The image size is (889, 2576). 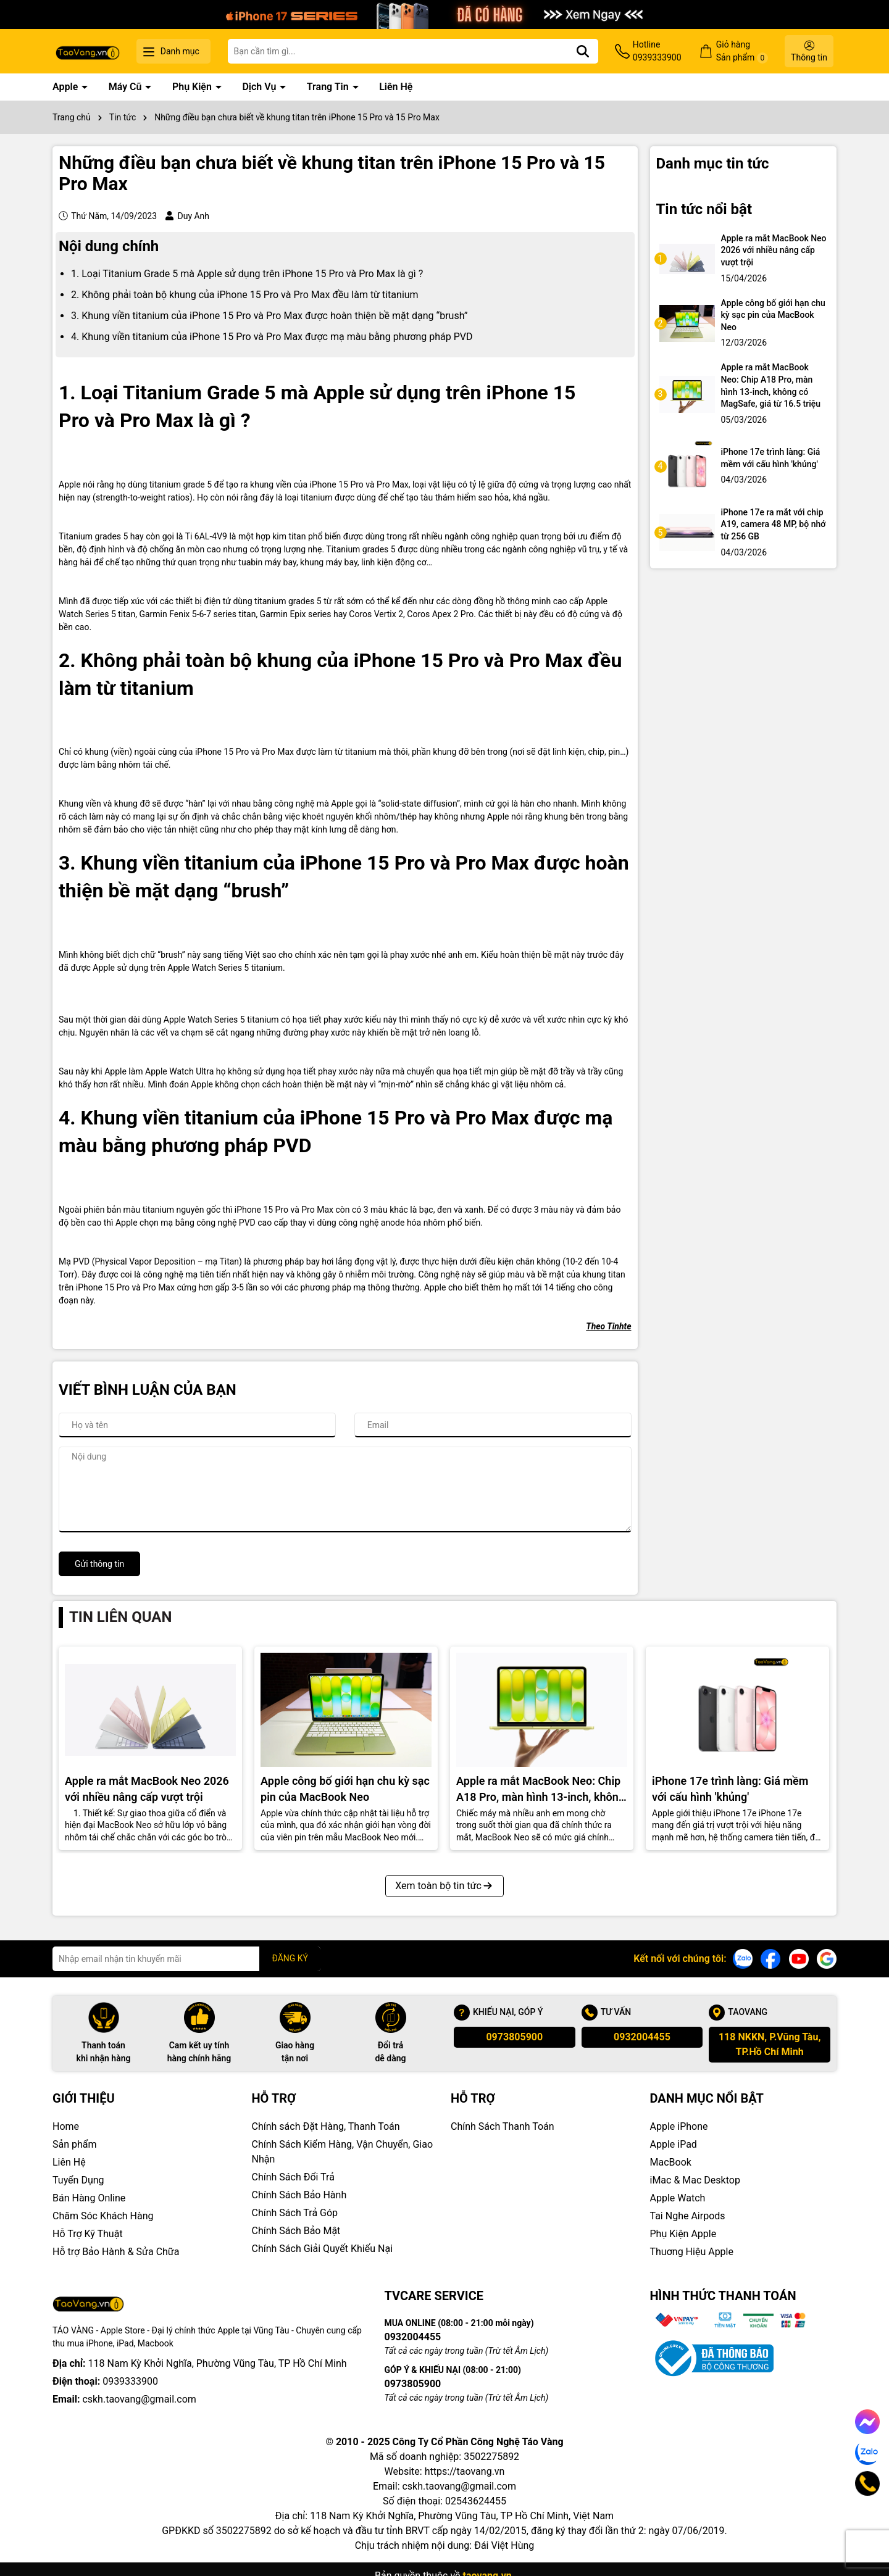 I want to click on Chính Sách Giải Quyết Khiếu Nại, so click(x=322, y=2248).